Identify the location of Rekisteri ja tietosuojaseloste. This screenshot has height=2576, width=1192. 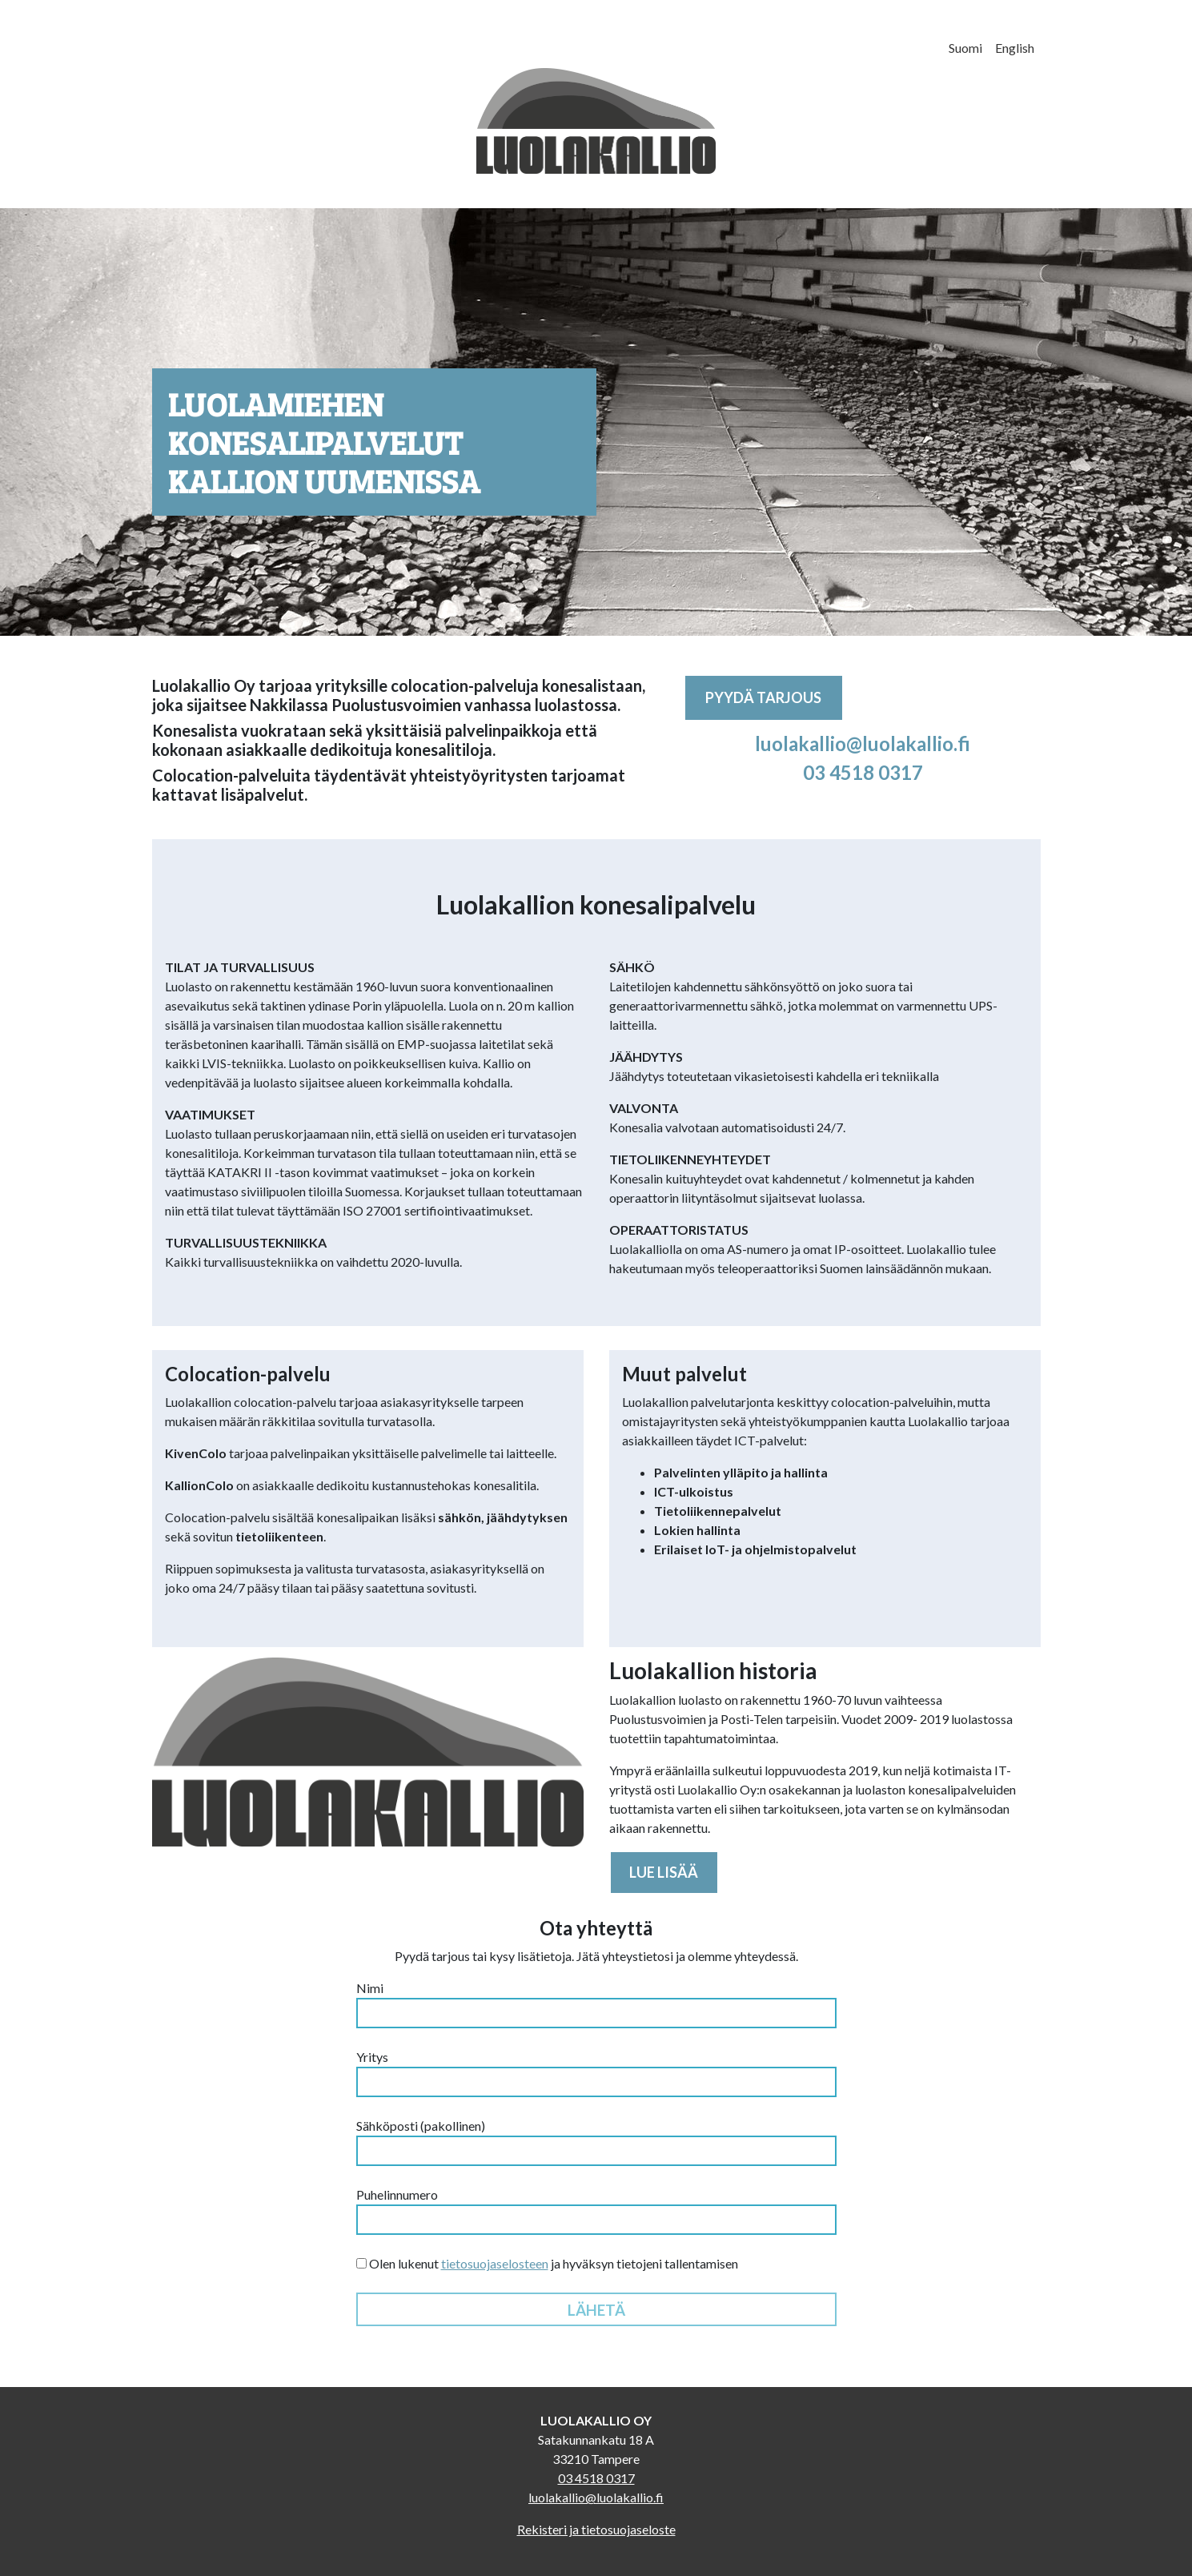
(596, 2529).